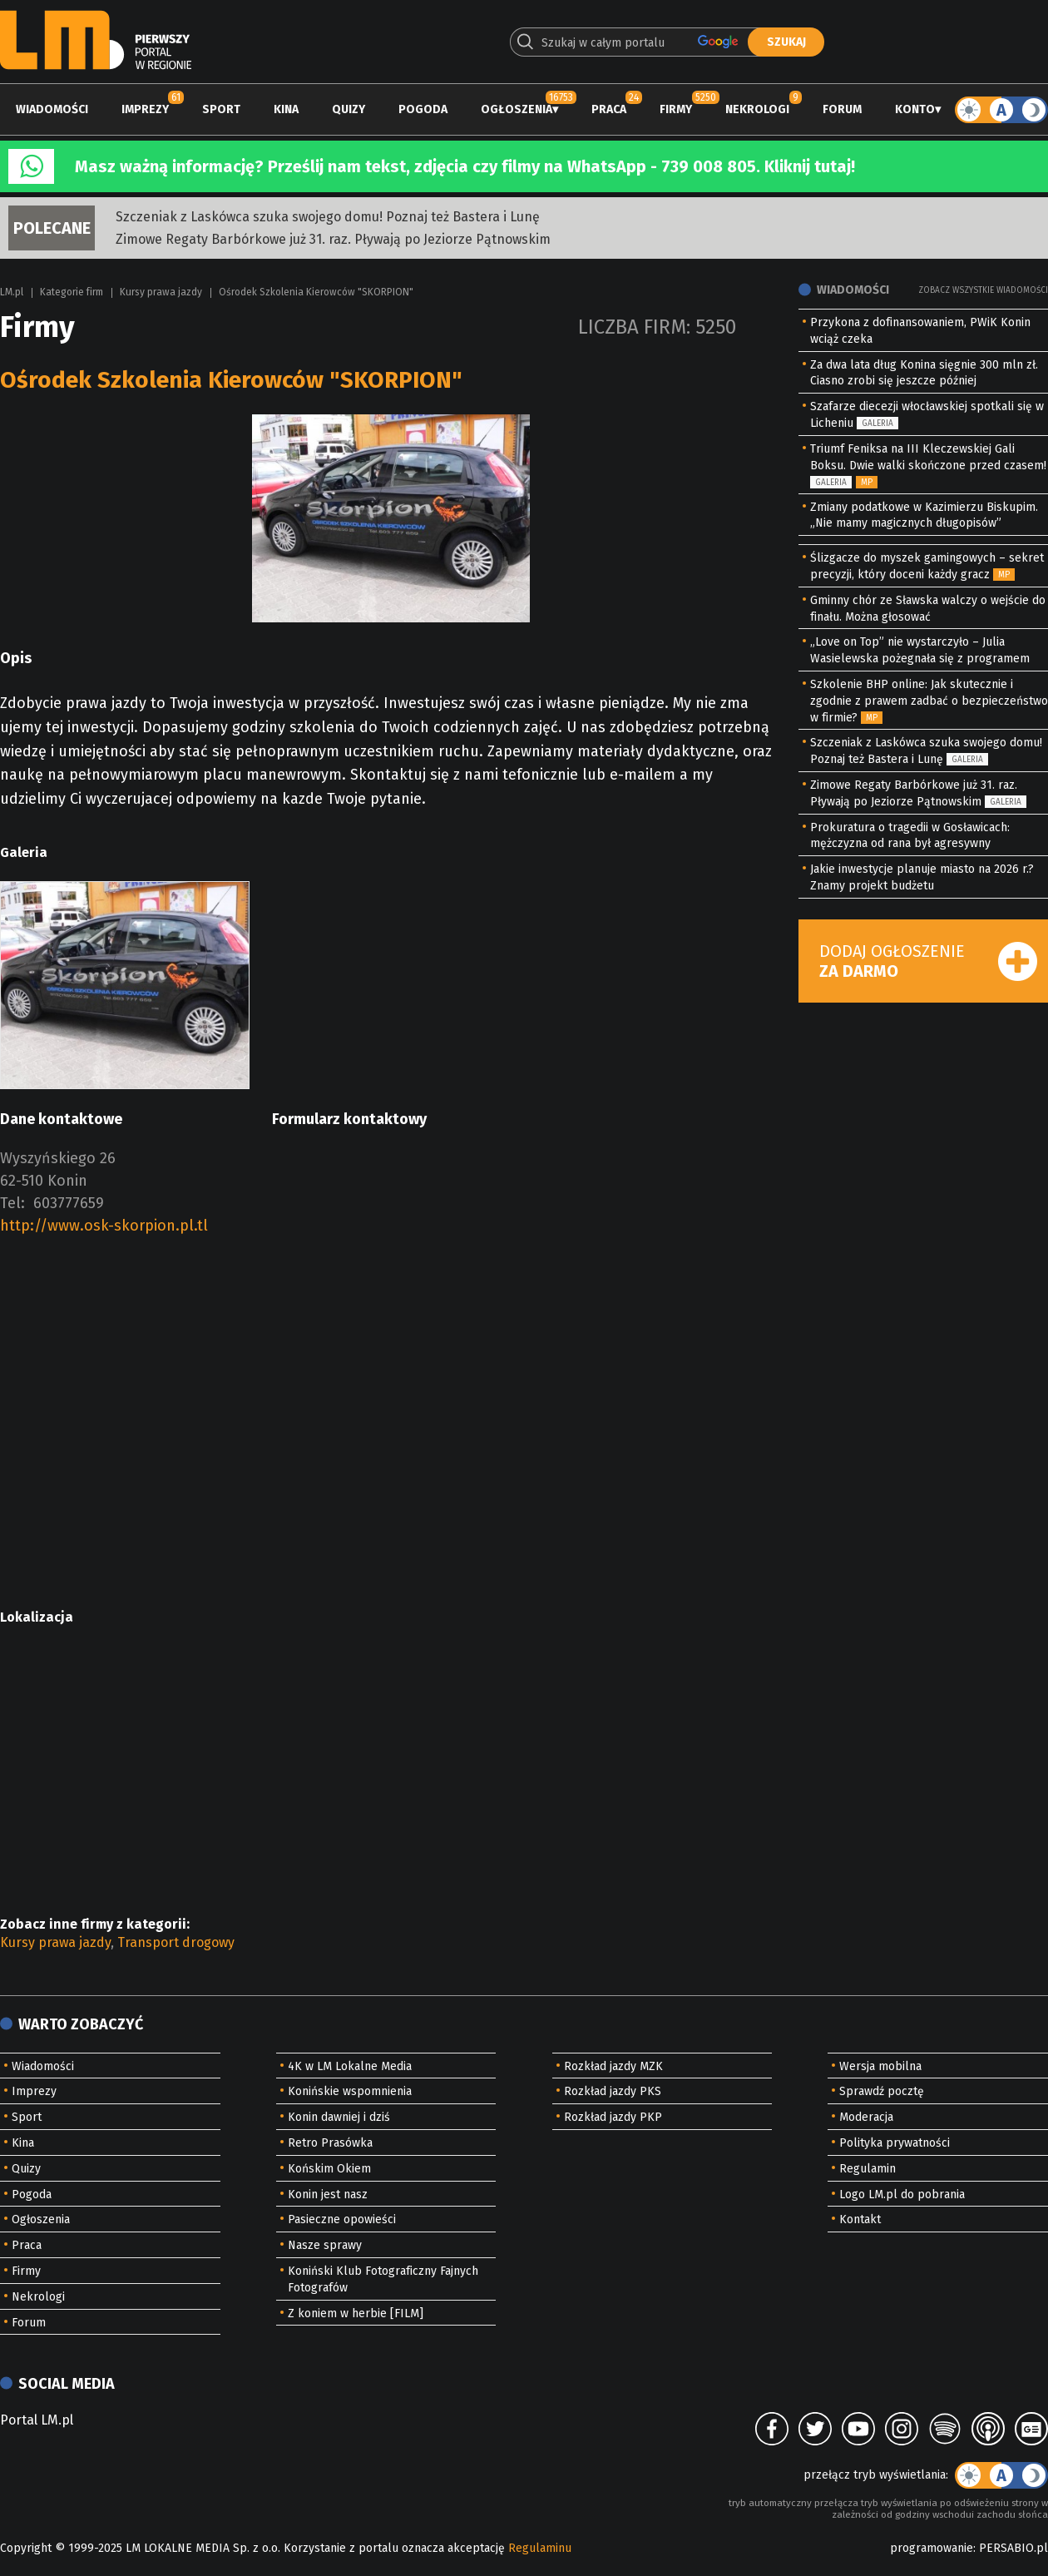  Describe the element at coordinates (145, 109) in the screenshot. I see `Imprezy` at that location.